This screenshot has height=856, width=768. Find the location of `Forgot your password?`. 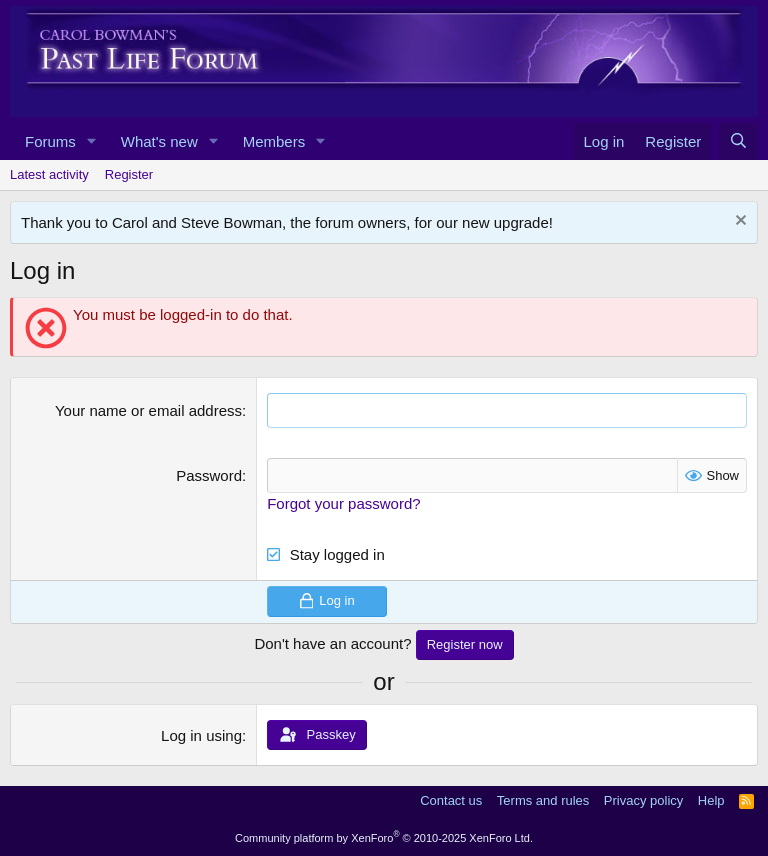

Forgot your password? is located at coordinates (343, 503).